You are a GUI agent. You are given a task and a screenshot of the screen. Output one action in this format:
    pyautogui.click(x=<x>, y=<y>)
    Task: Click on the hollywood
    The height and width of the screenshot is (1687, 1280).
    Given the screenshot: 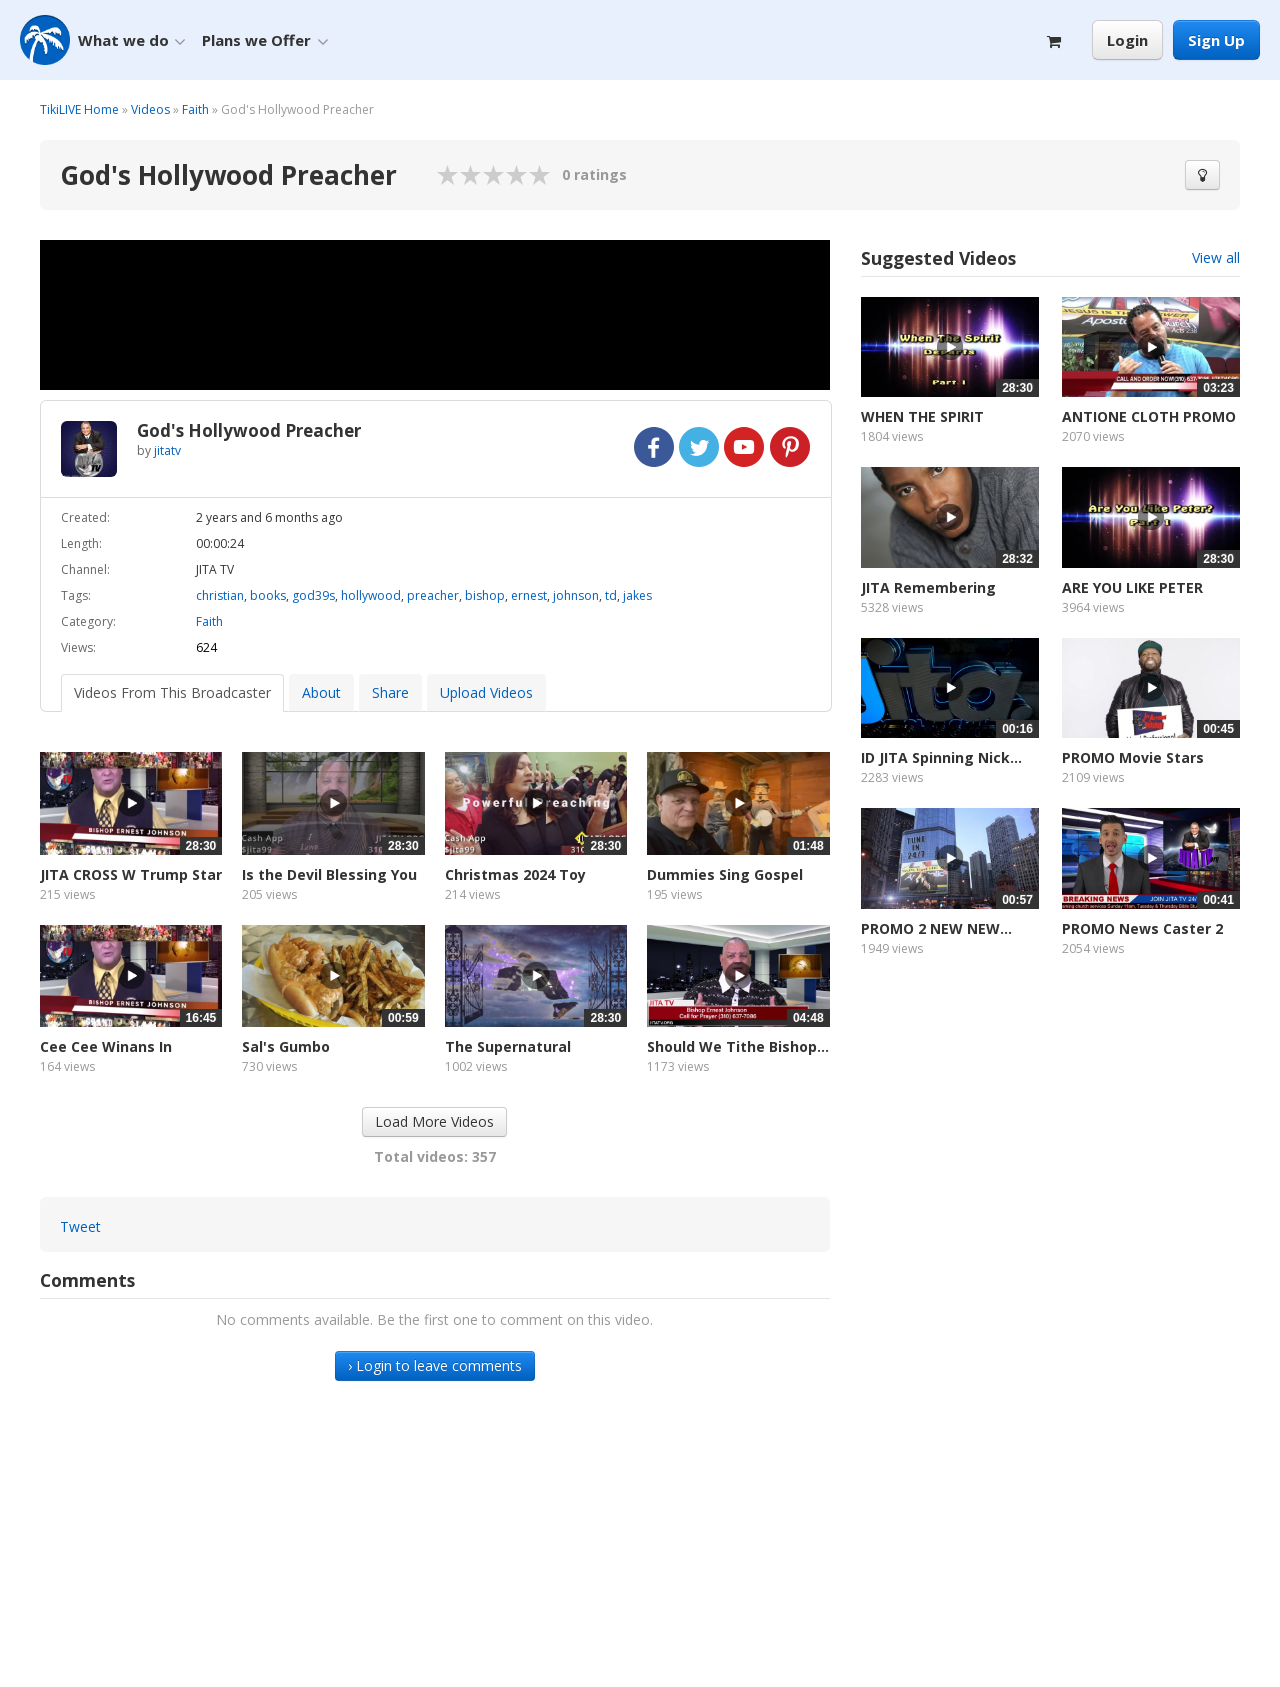 What is the action you would take?
    pyautogui.click(x=371, y=595)
    